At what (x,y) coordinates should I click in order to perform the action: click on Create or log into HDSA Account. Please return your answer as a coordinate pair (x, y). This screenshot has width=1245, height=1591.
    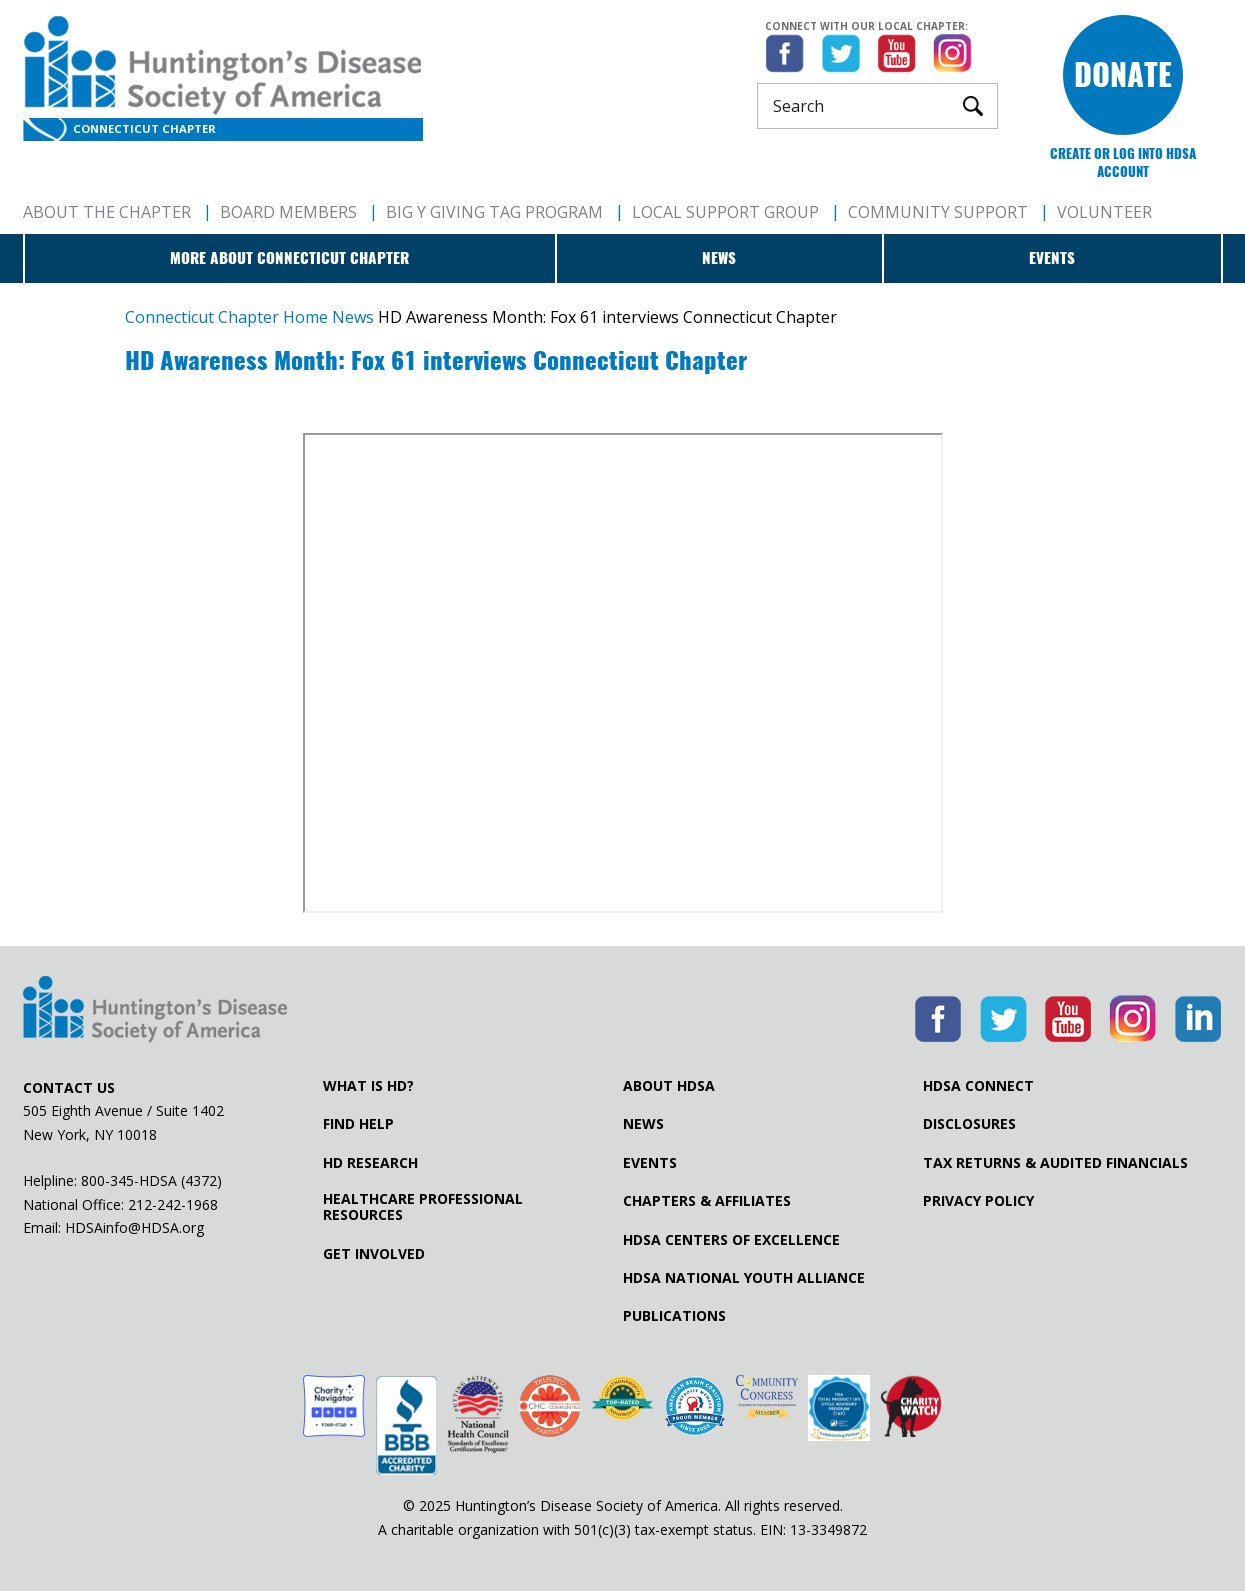
    Looking at the image, I should click on (1123, 162).